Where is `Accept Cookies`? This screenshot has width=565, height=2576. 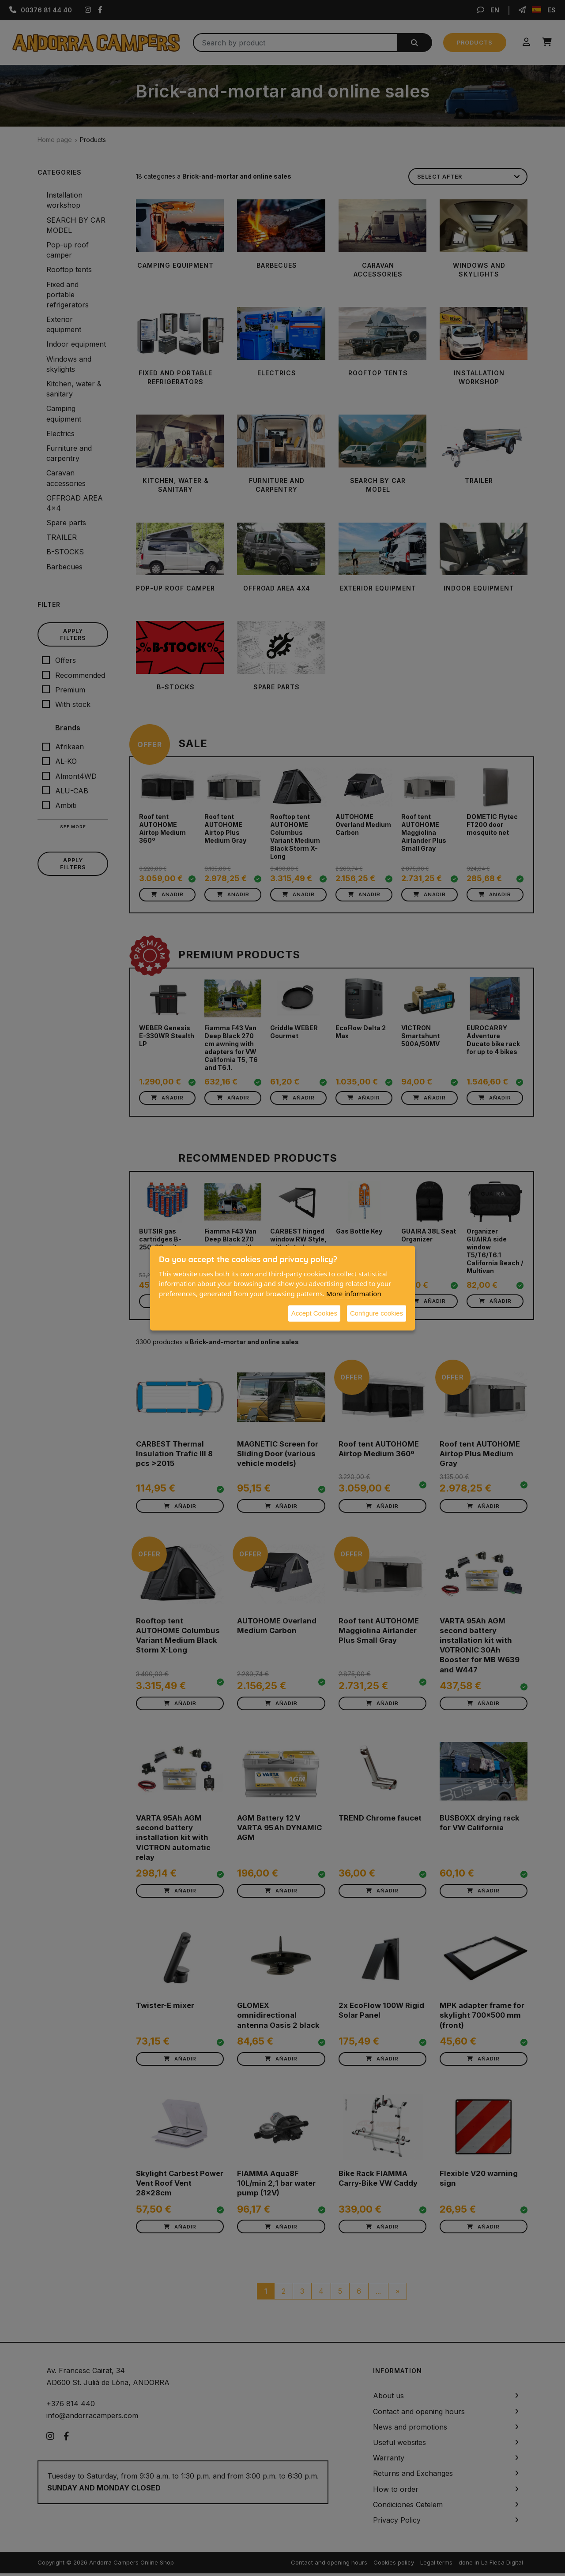 Accept Cookies is located at coordinates (314, 1313).